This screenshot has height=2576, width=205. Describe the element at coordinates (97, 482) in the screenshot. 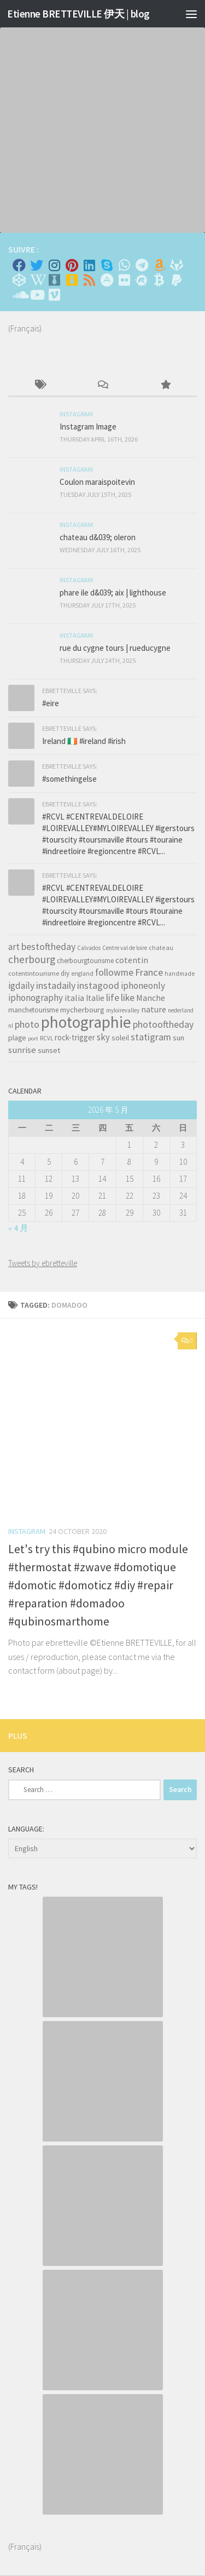

I see `Coulon maraispoitevin` at that location.